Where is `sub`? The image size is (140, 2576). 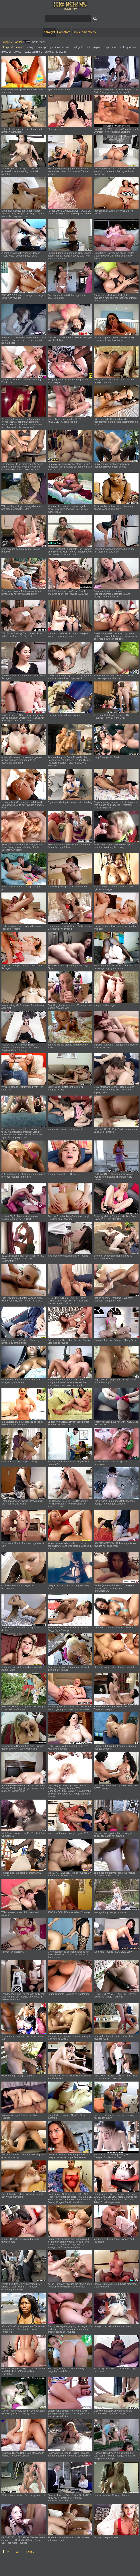 sub is located at coordinates (88, 47).